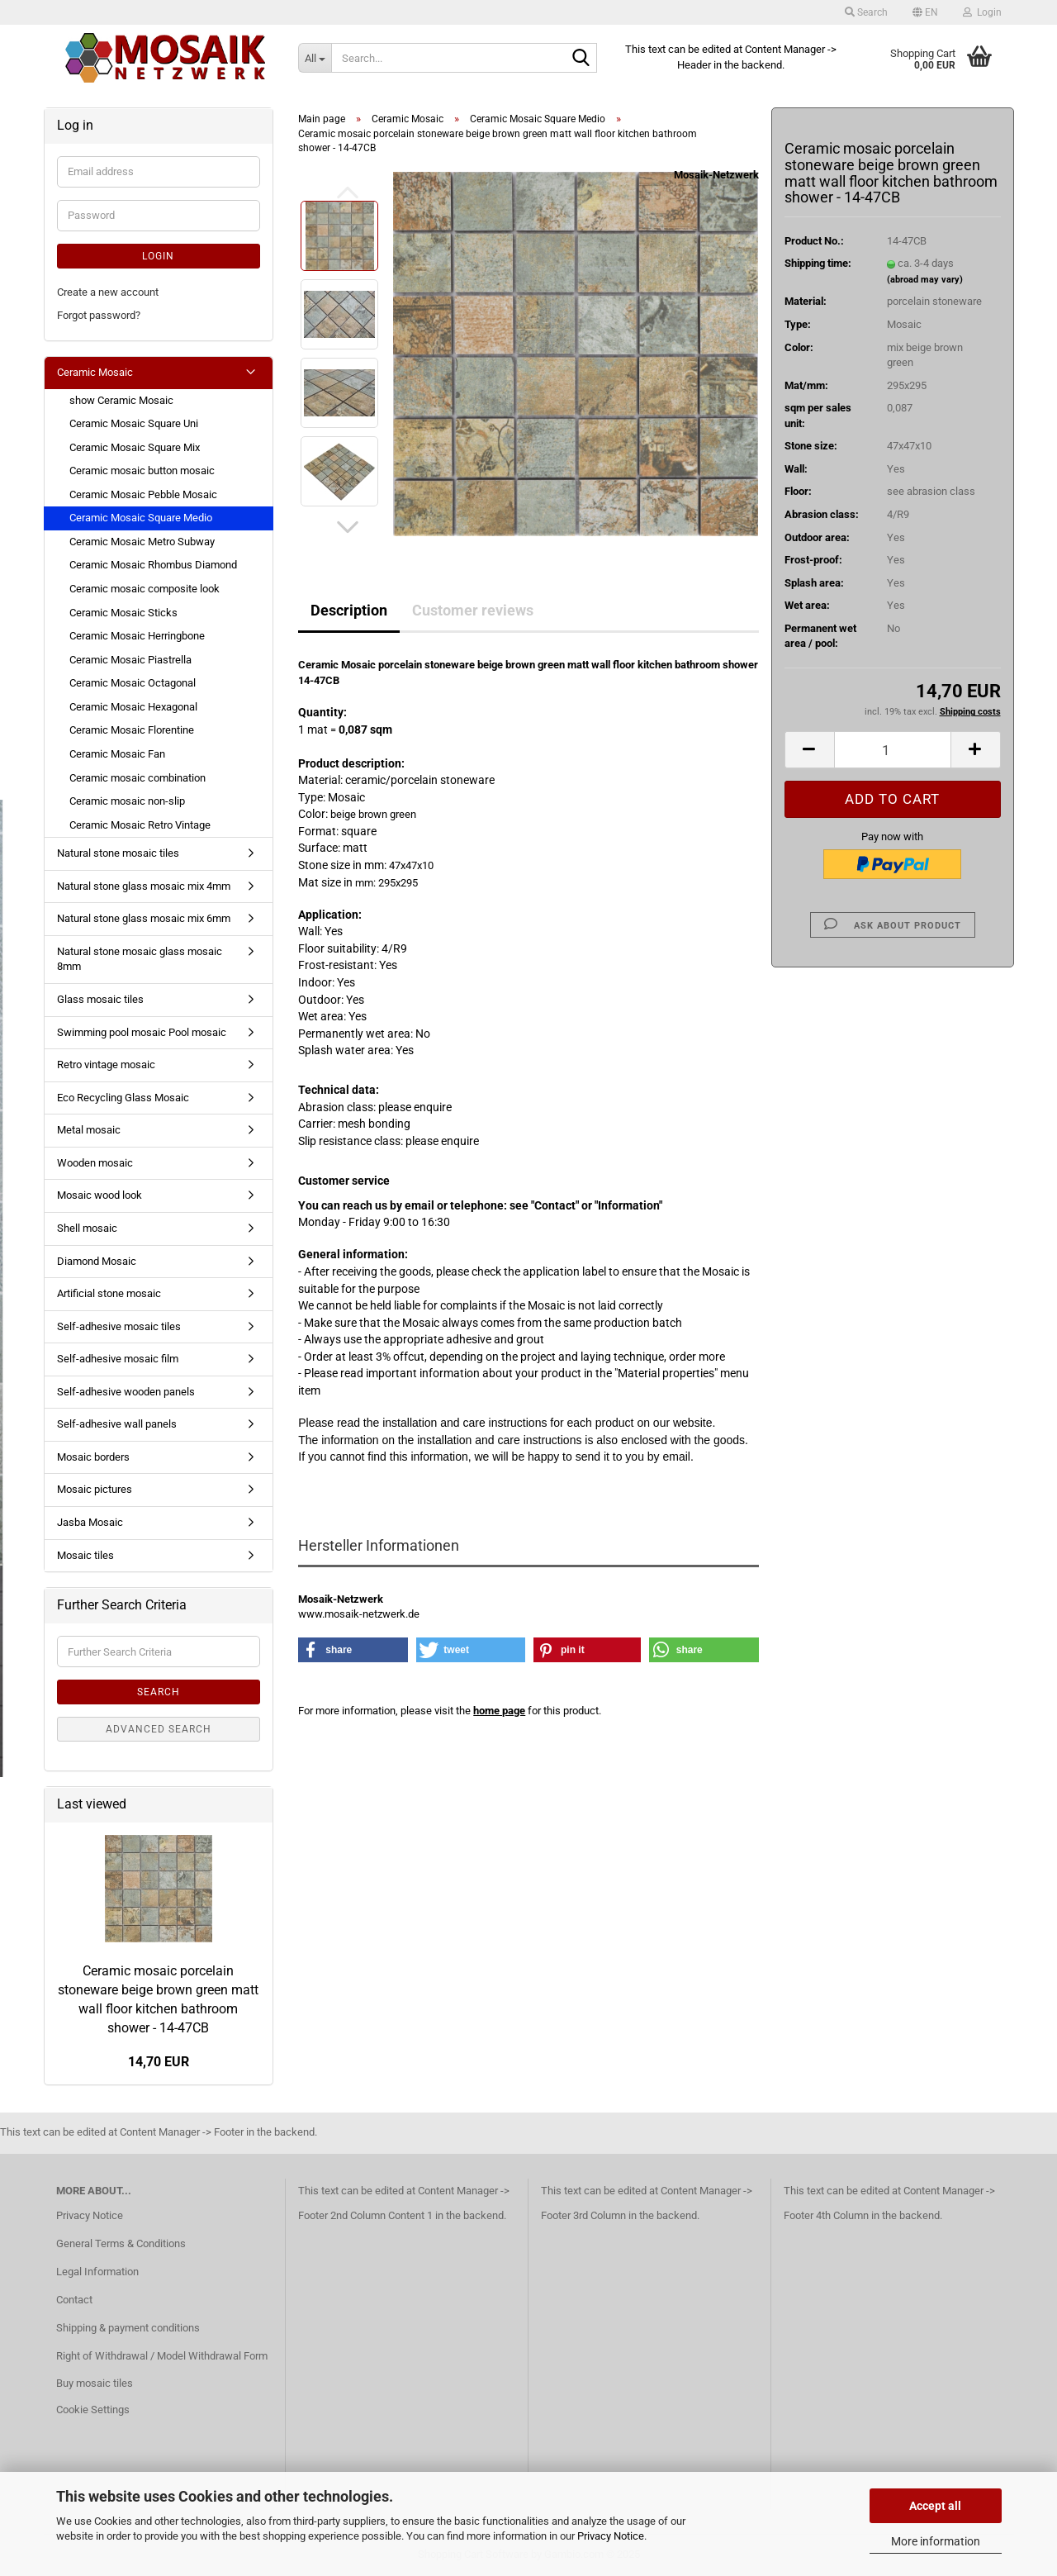 This screenshot has width=1057, height=2576. Describe the element at coordinates (139, 959) in the screenshot. I see `Natural stone mosaic glass mosaic 8mm` at that location.